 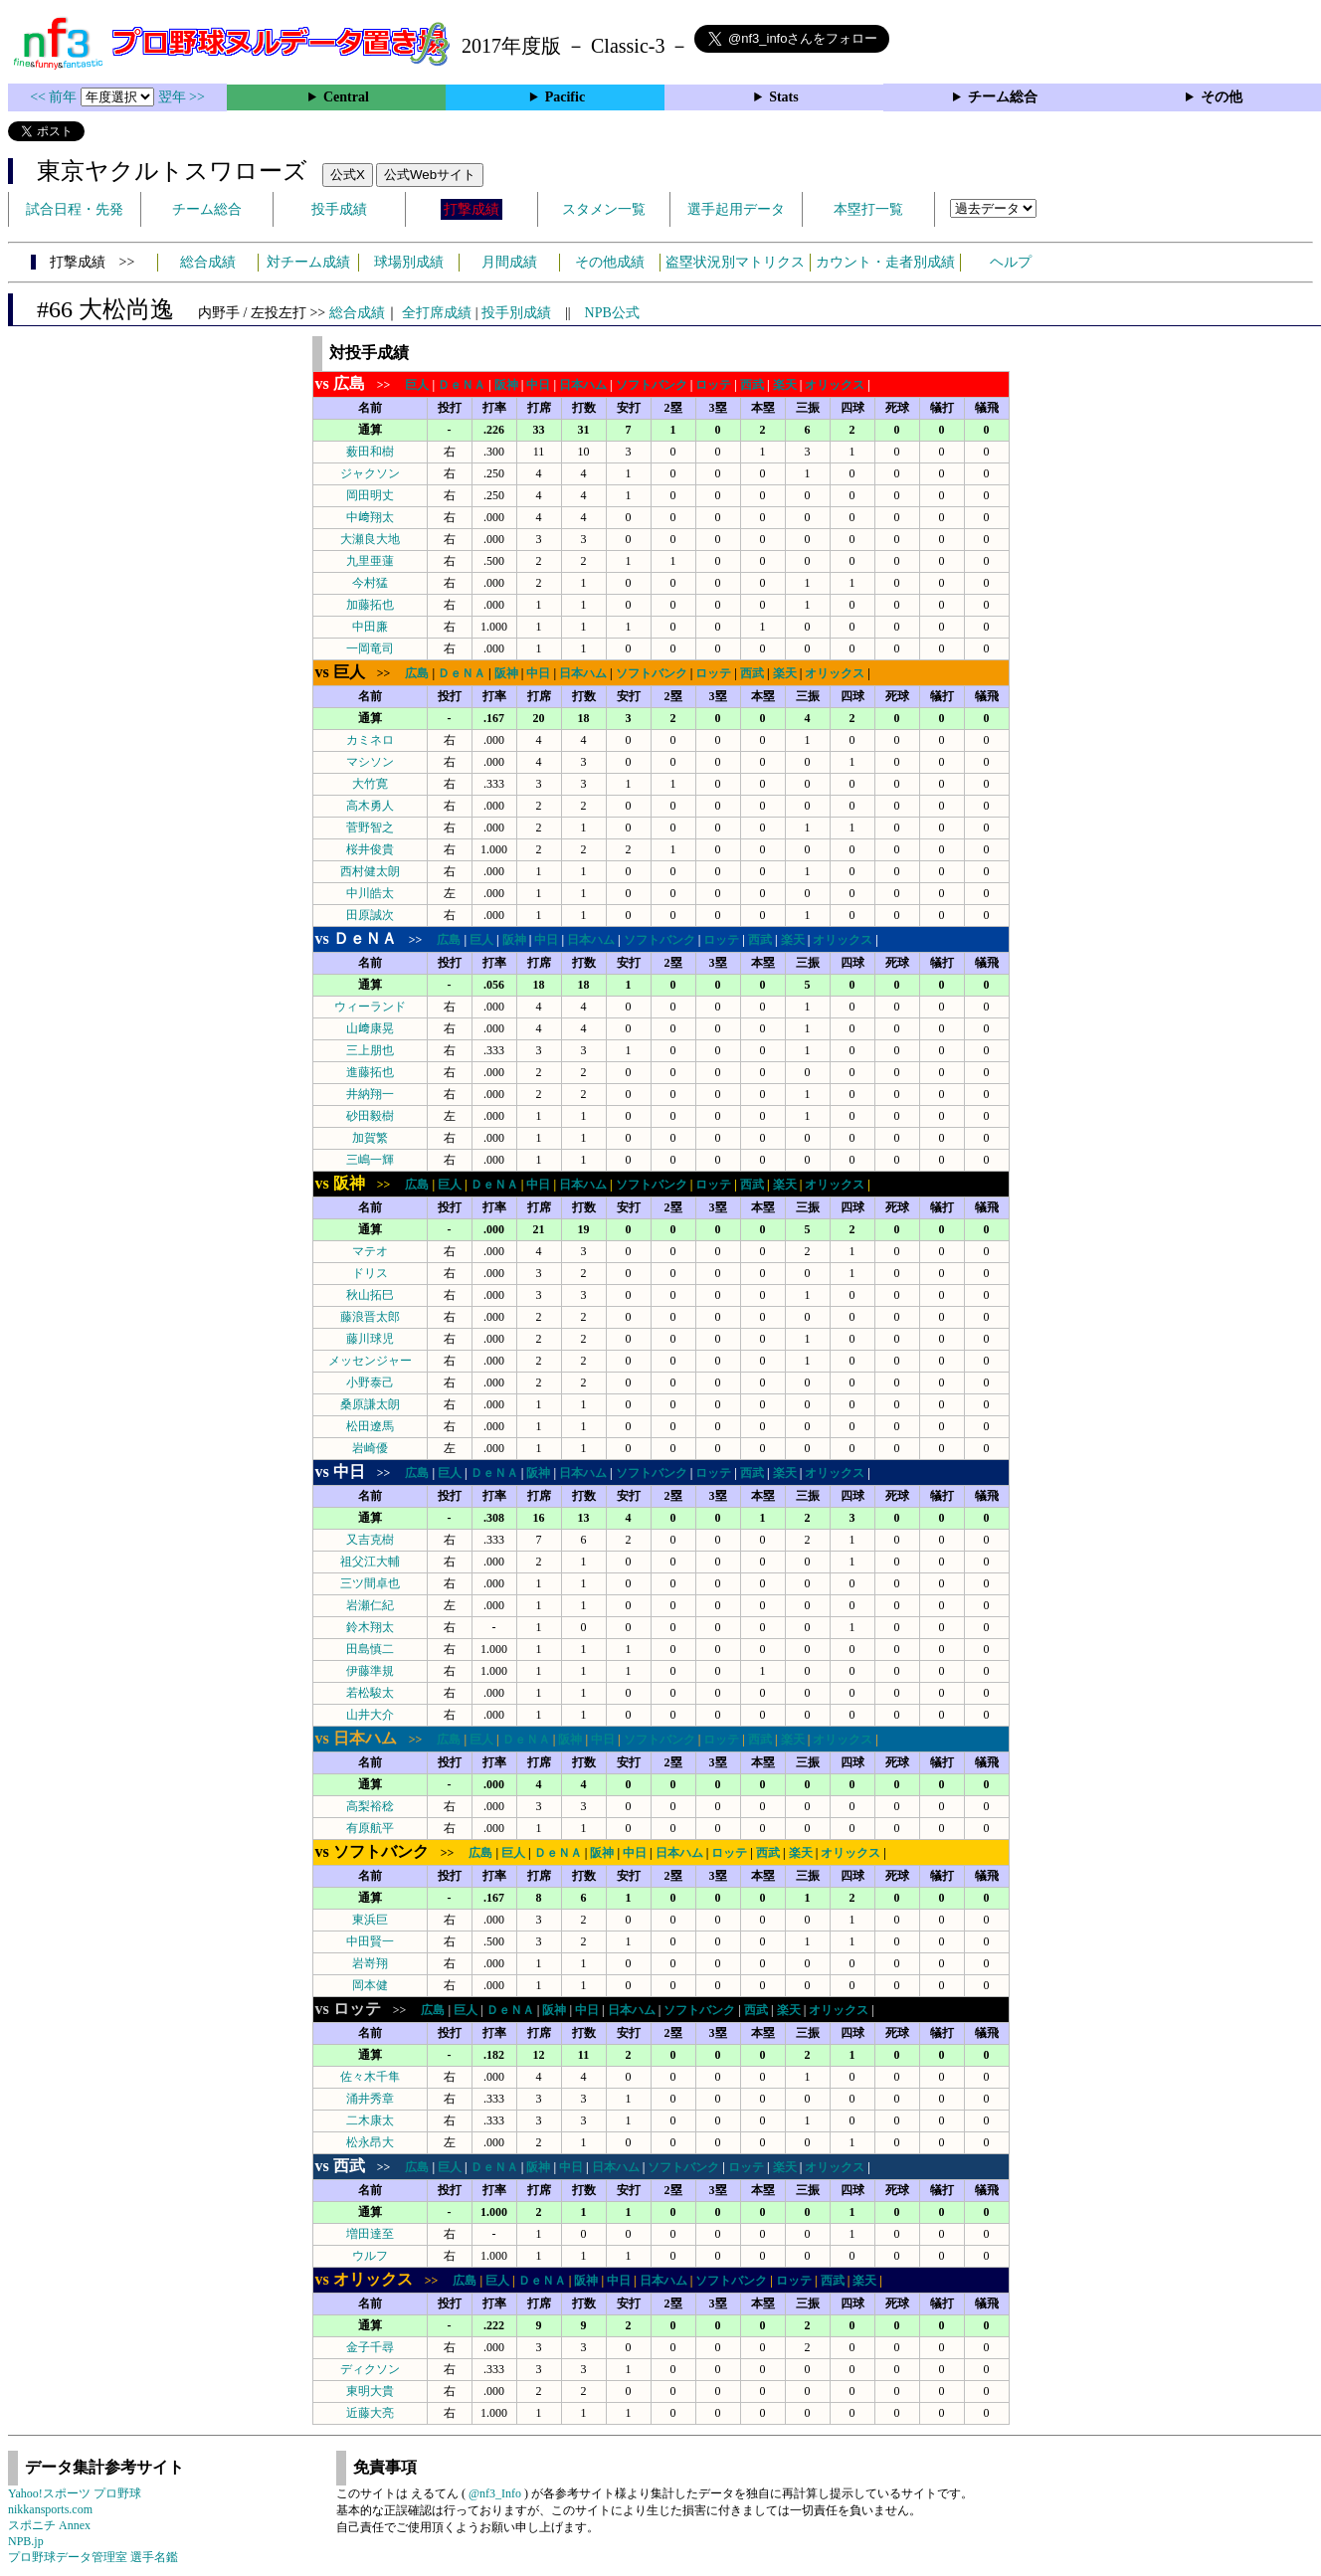 What do you see at coordinates (370, 1138) in the screenshot?
I see `加賀繁` at bounding box center [370, 1138].